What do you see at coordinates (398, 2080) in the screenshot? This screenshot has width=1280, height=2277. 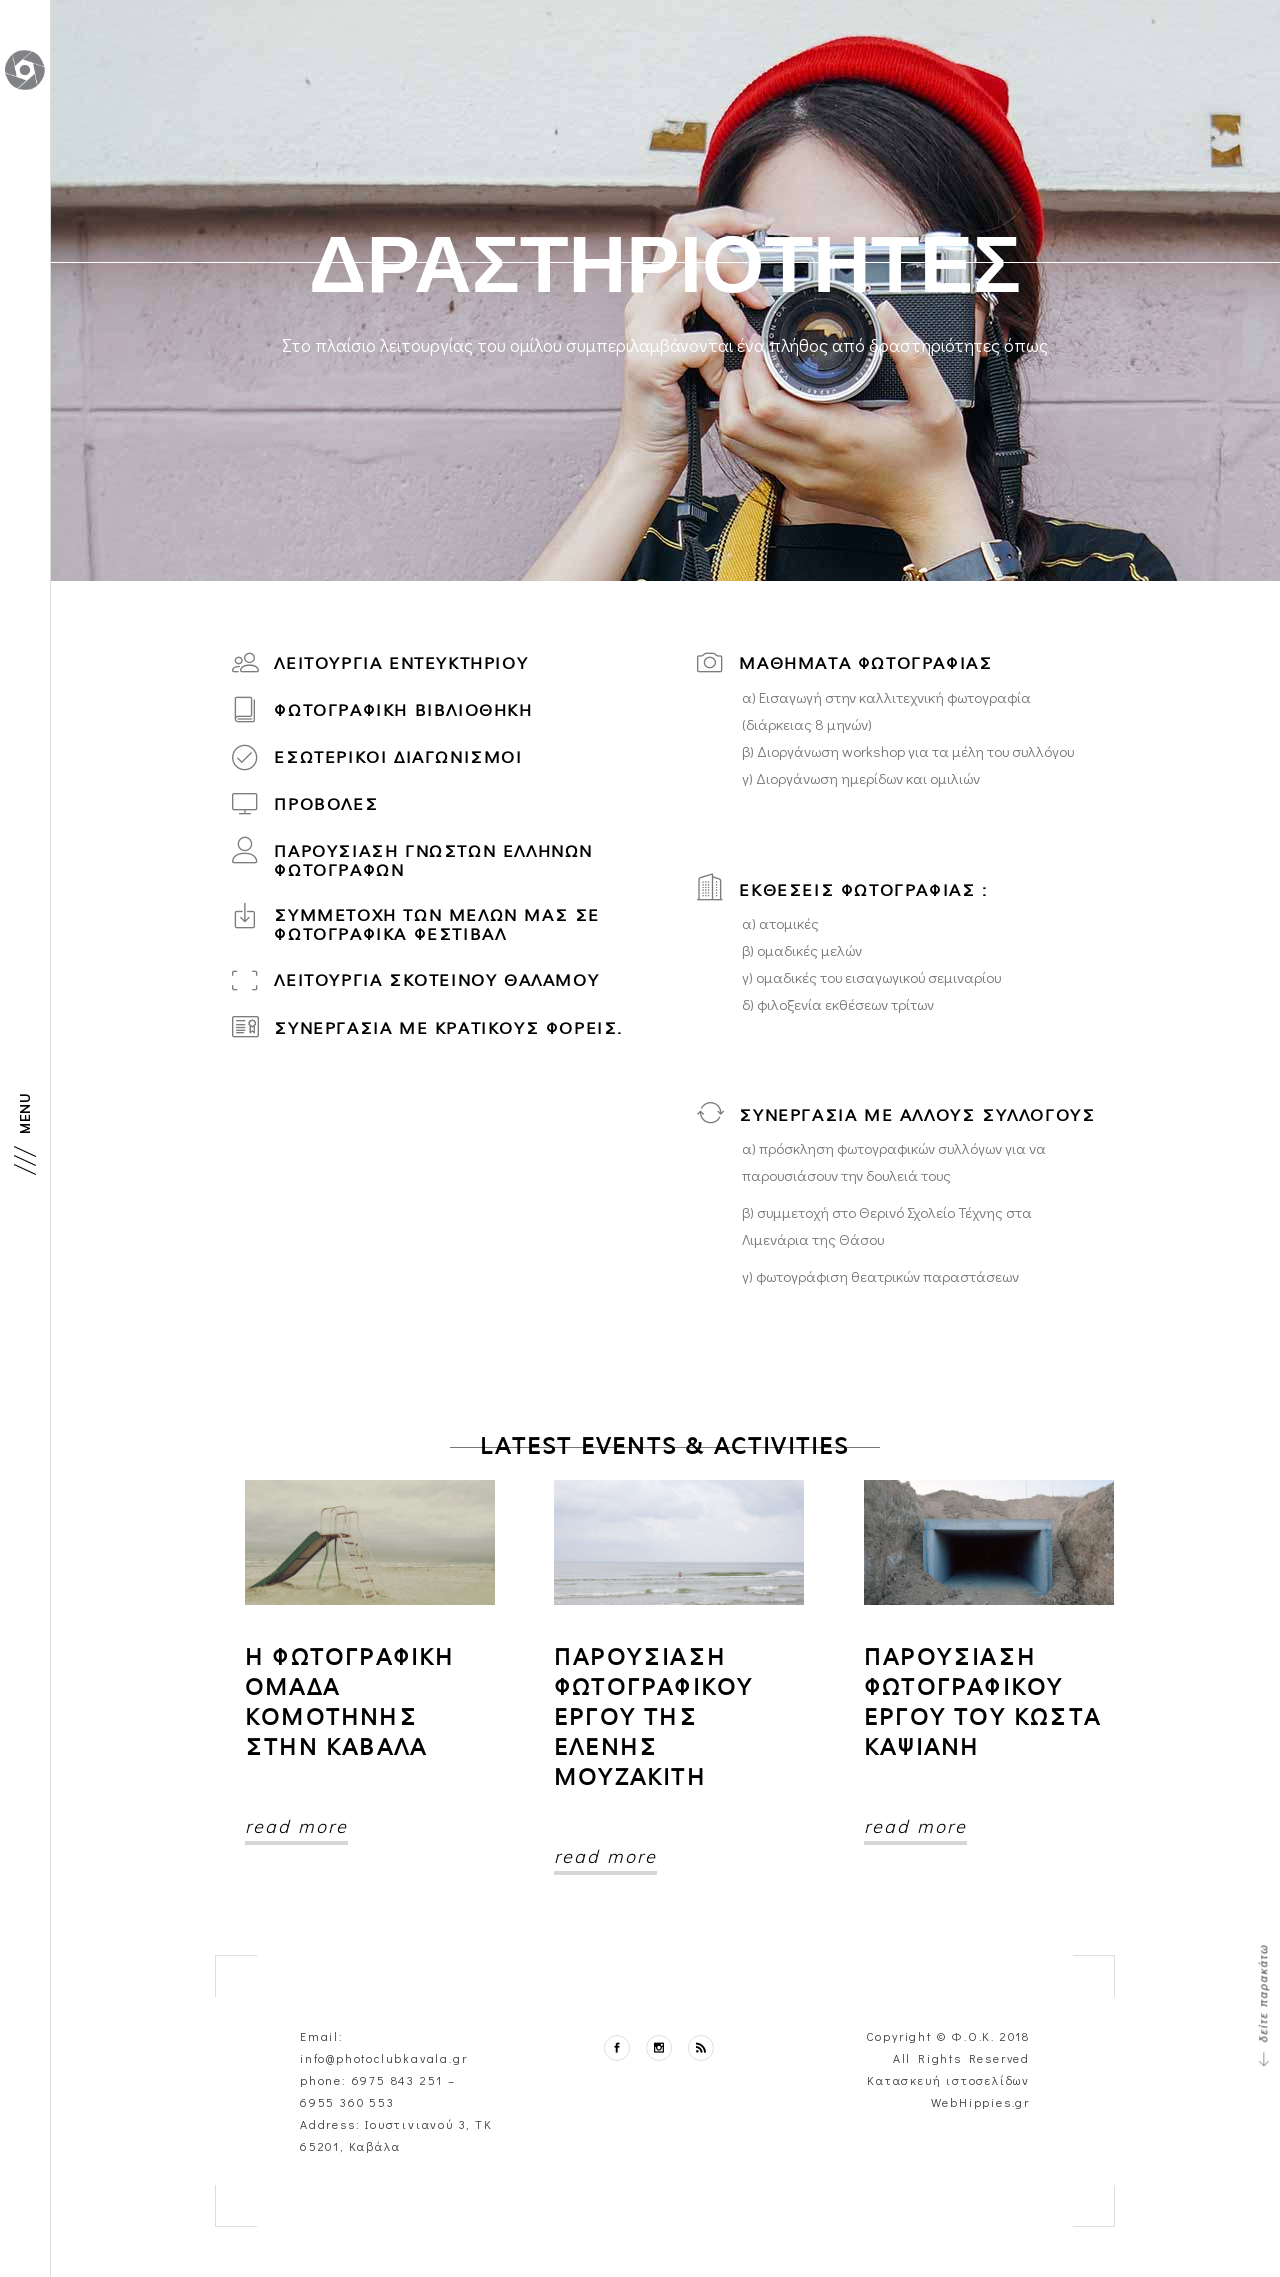 I see `6975 843 251` at bounding box center [398, 2080].